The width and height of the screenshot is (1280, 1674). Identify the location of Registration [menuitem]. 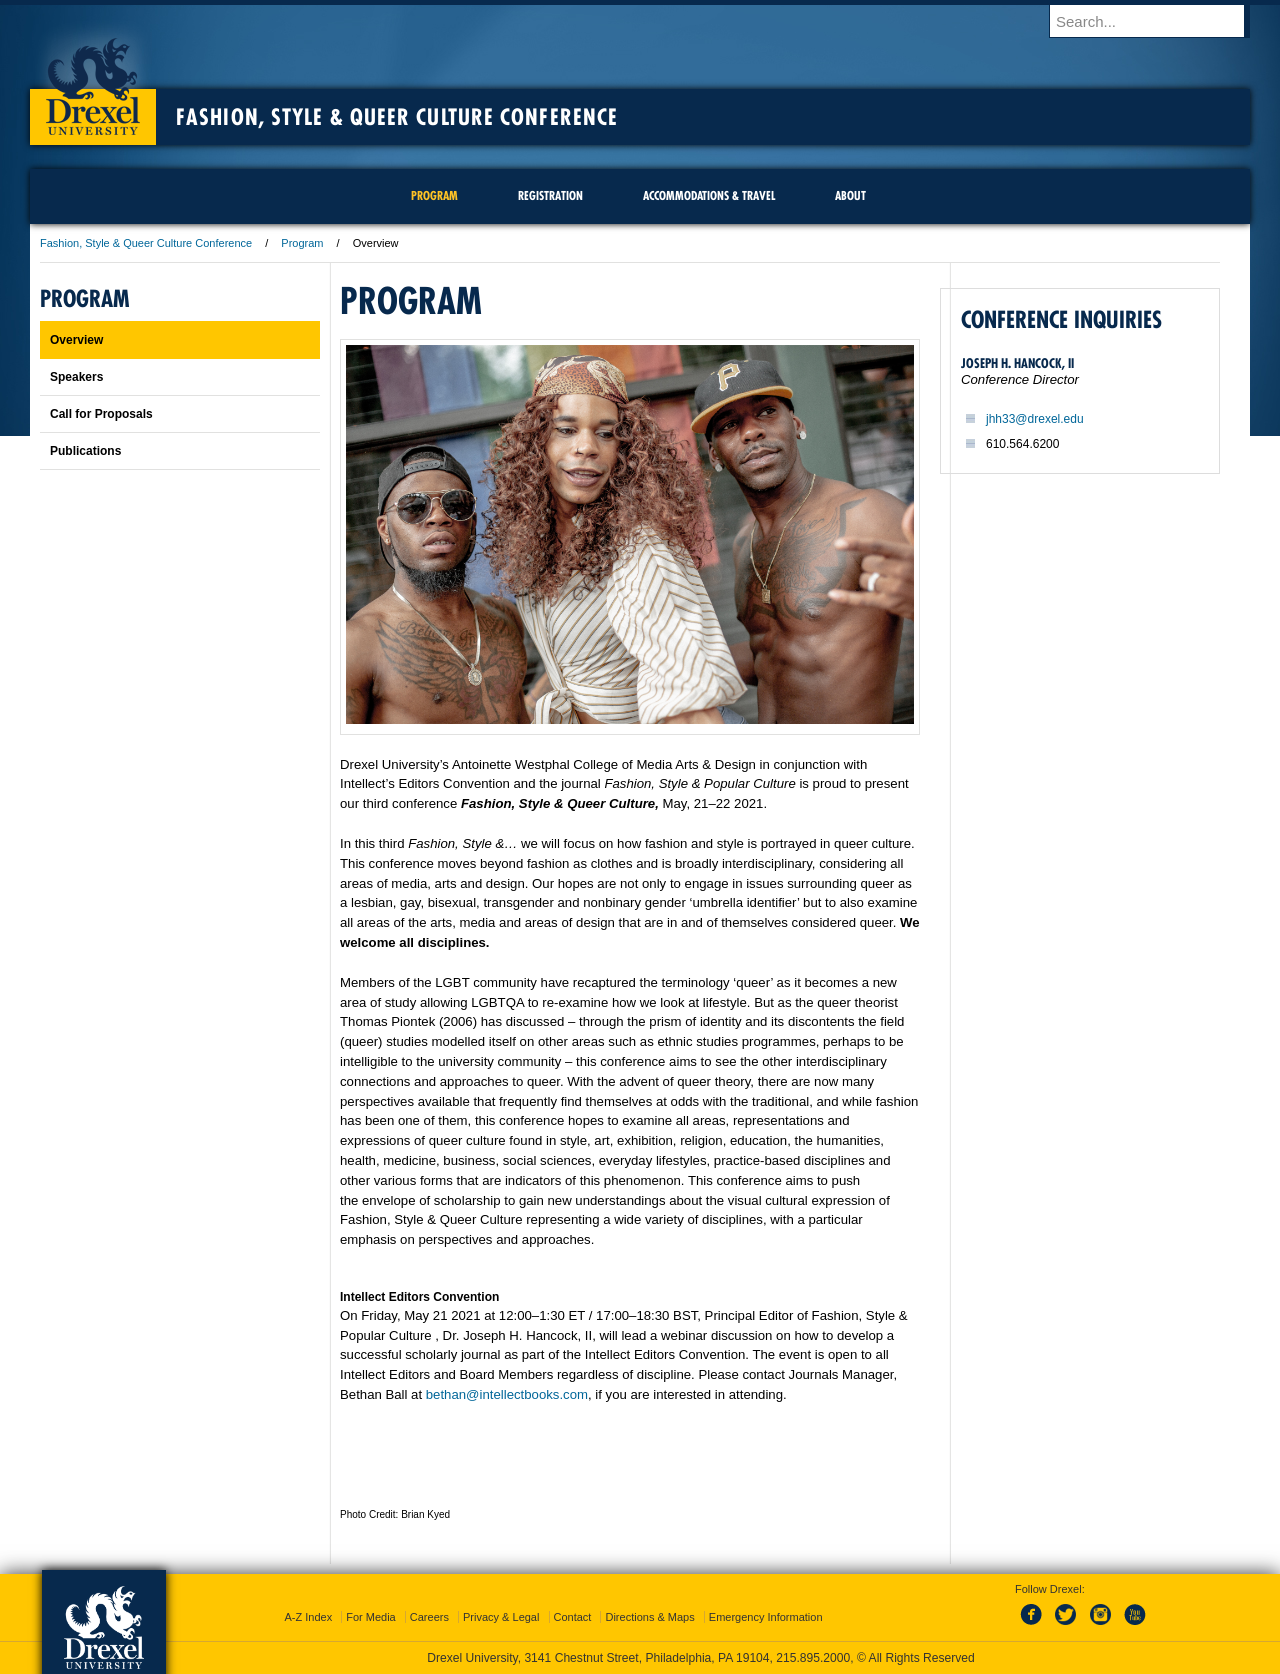
(550, 195).